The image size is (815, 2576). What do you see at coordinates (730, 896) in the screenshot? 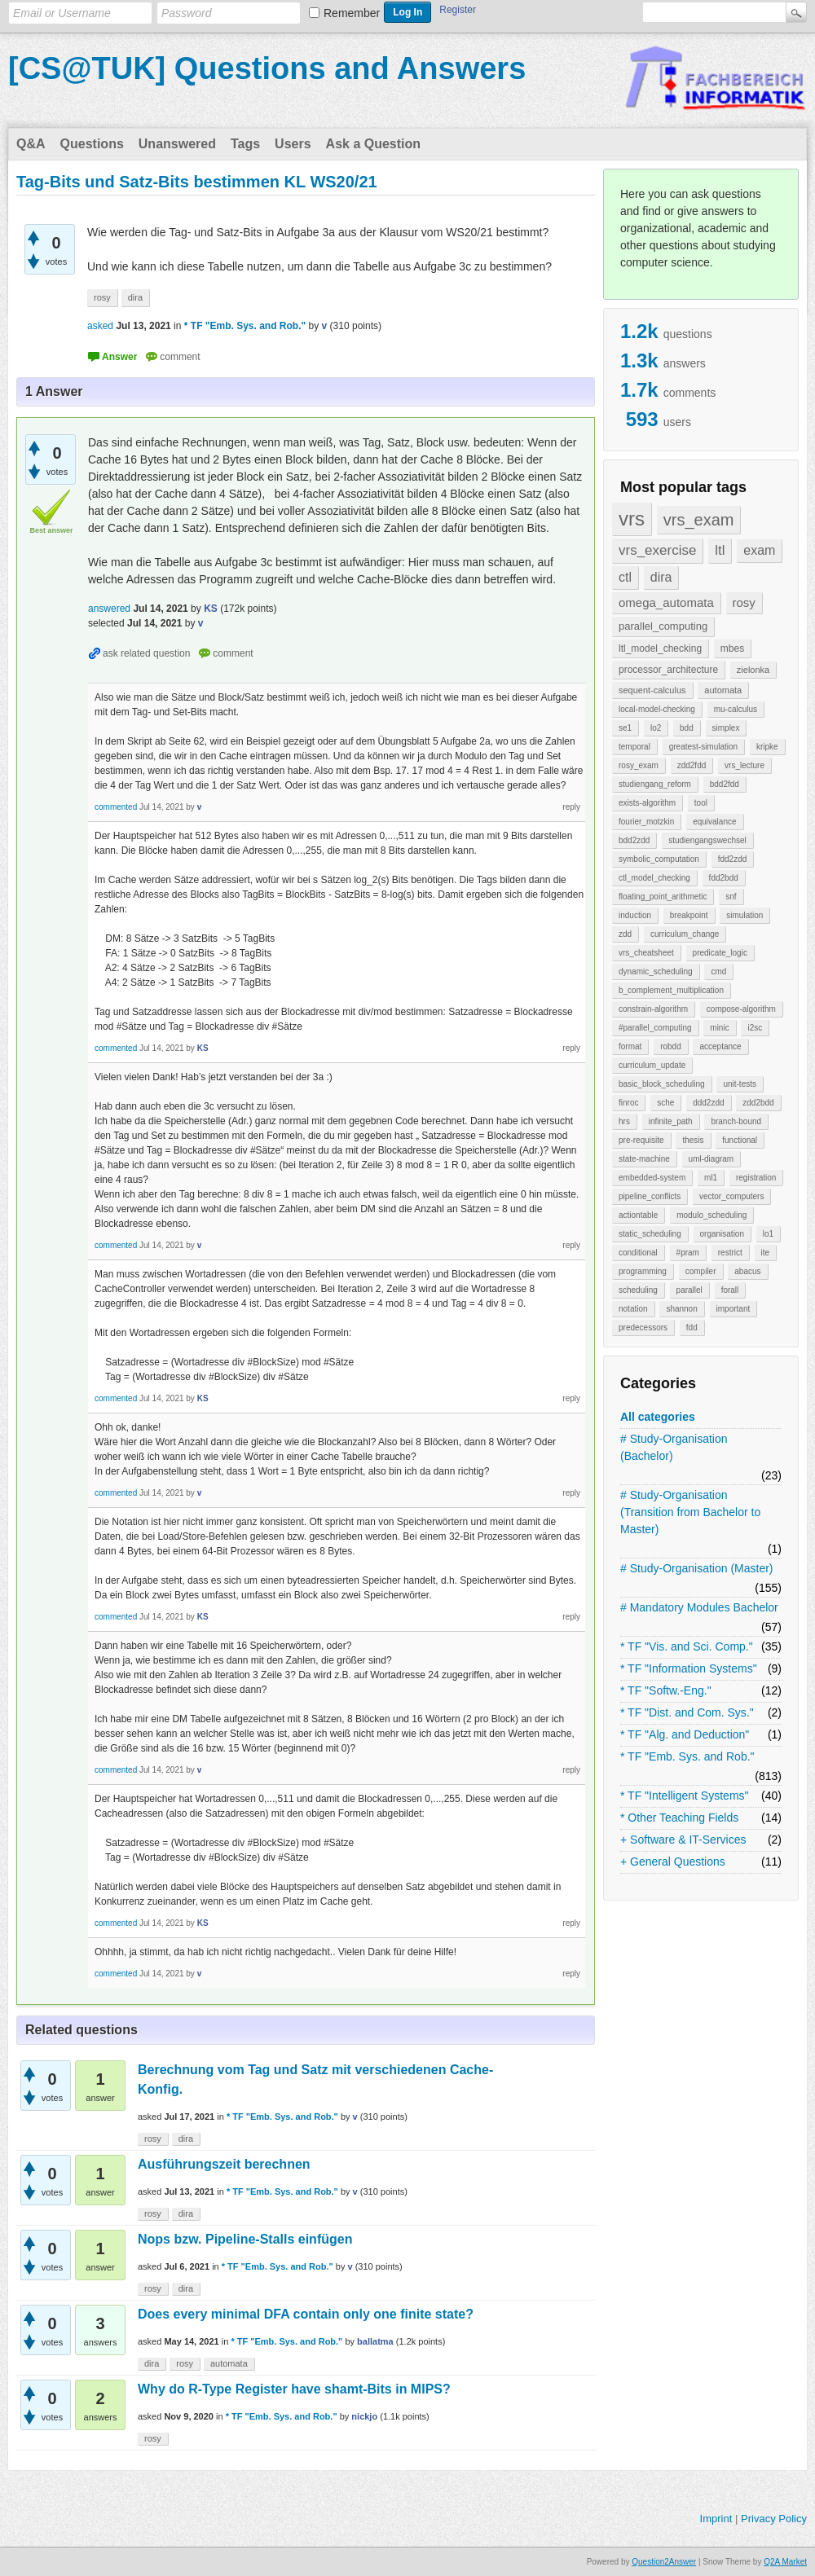
I see `snf` at bounding box center [730, 896].